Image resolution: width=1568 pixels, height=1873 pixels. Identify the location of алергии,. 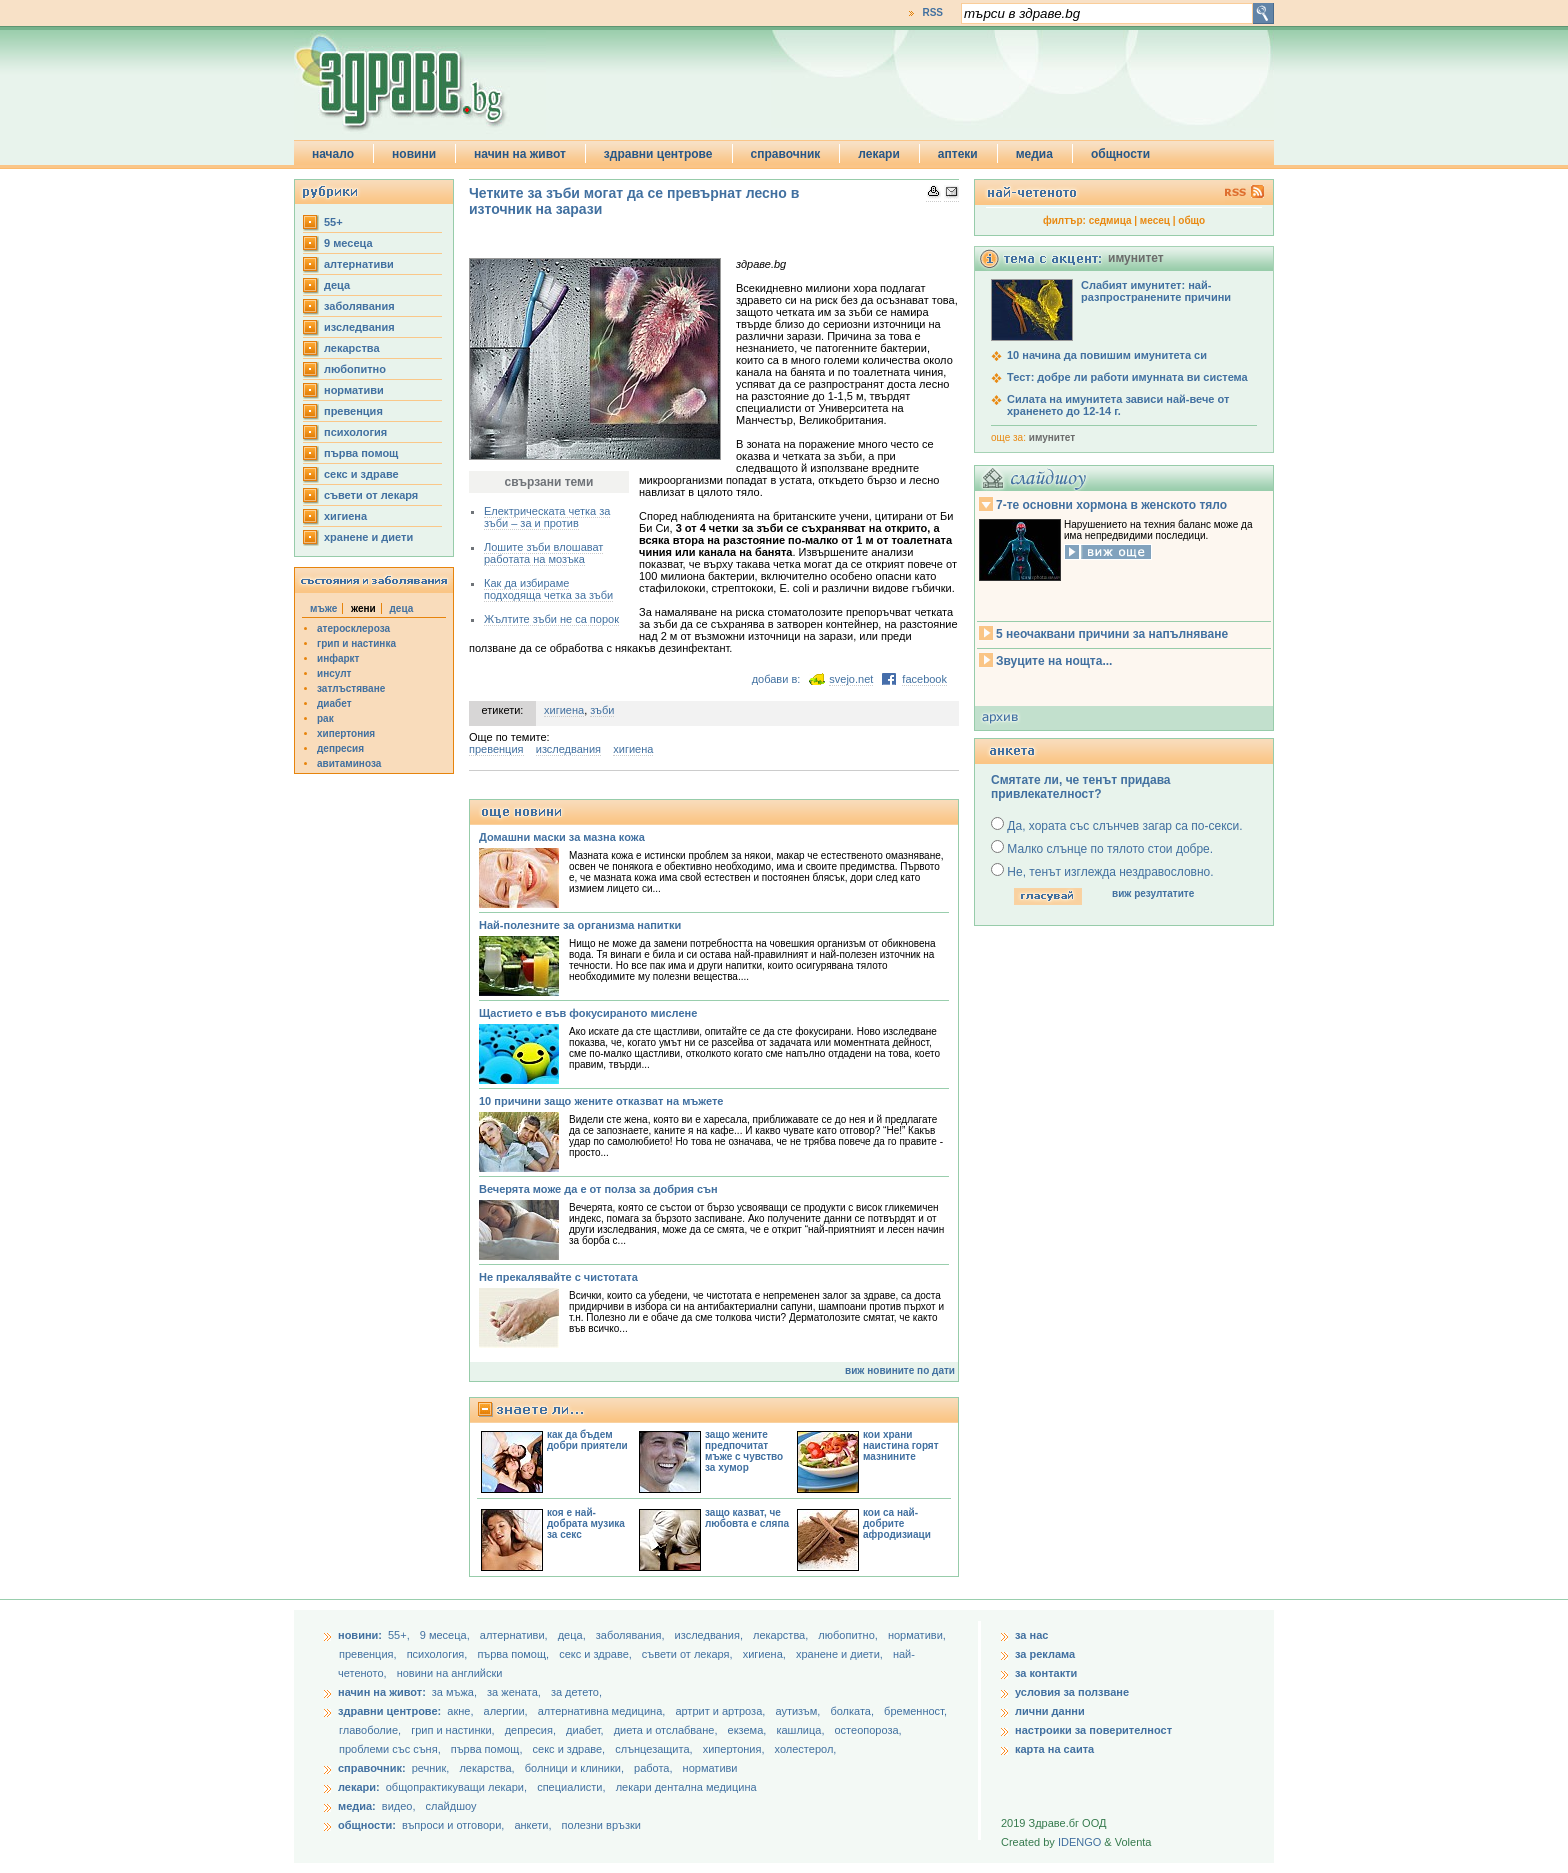
(507, 1711).